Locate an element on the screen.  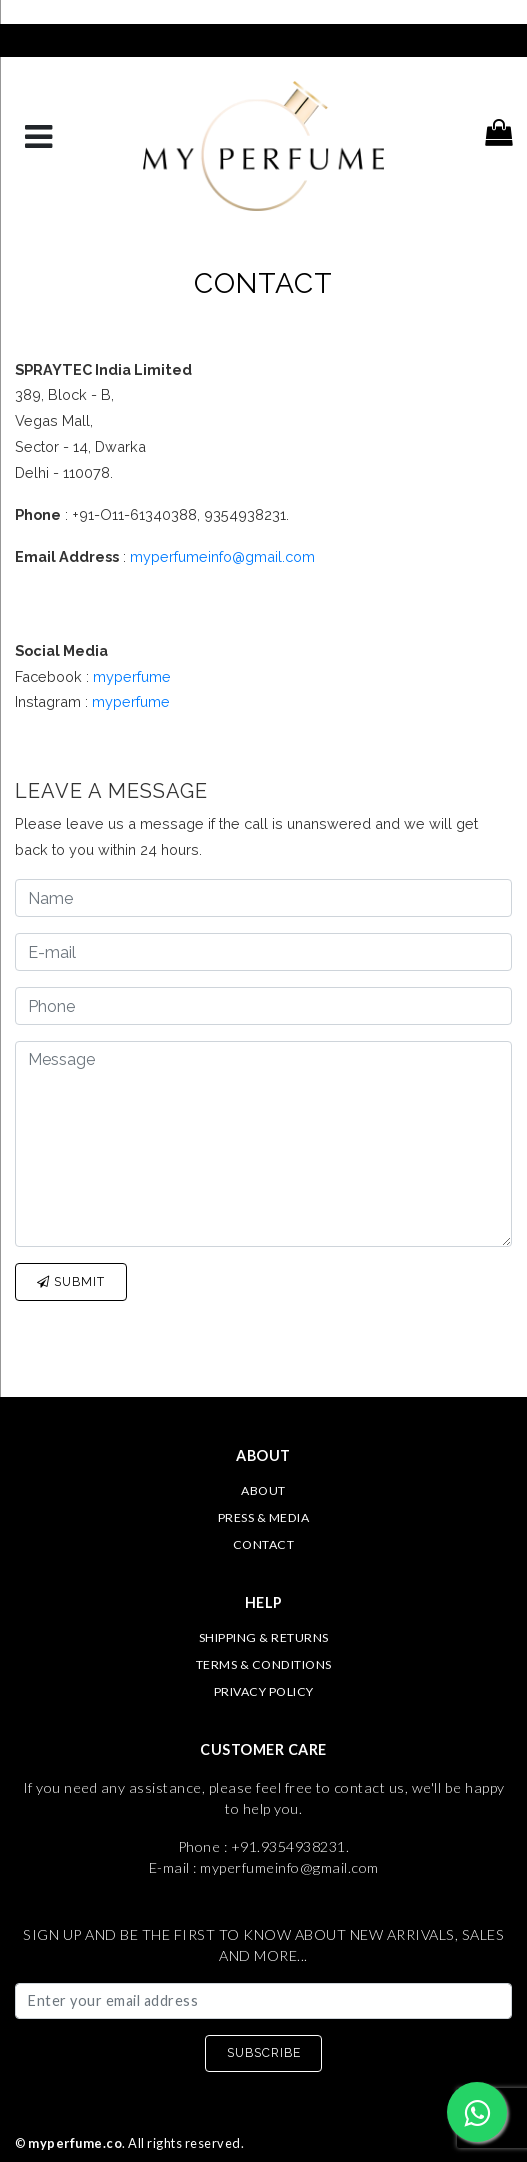
Terms & Conditions is located at coordinates (264, 1664).